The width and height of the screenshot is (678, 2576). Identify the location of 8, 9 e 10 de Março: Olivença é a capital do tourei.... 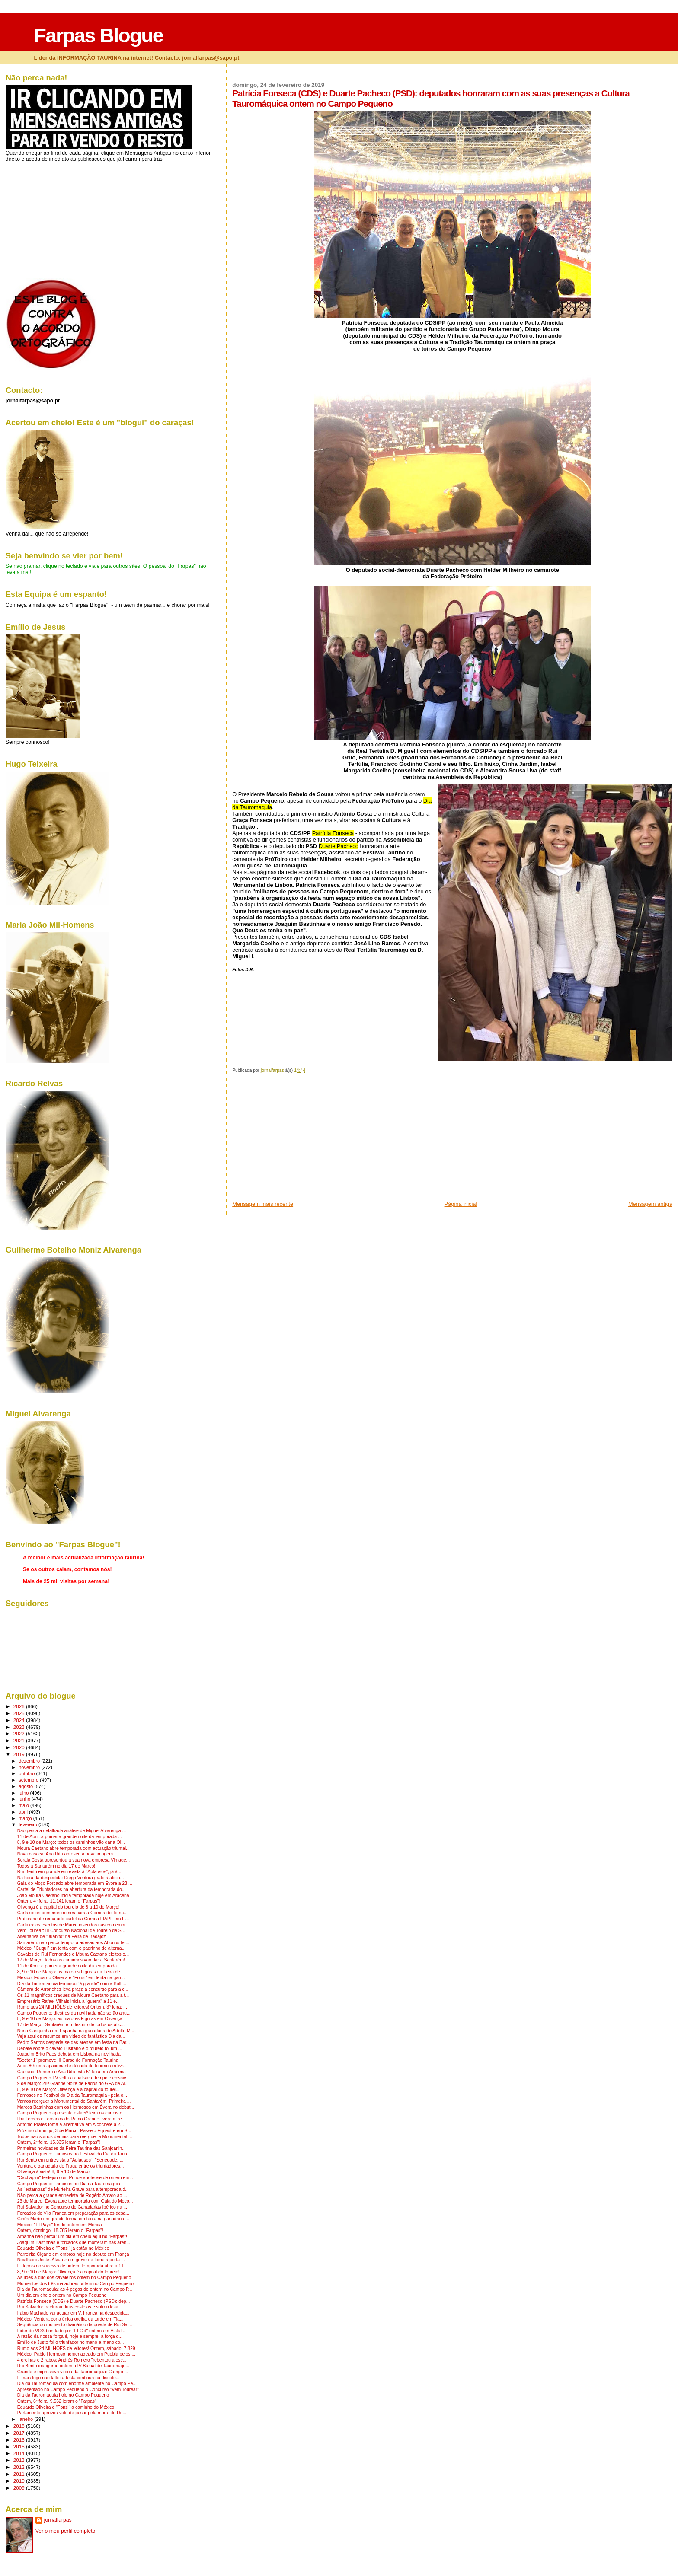
(68, 2089).